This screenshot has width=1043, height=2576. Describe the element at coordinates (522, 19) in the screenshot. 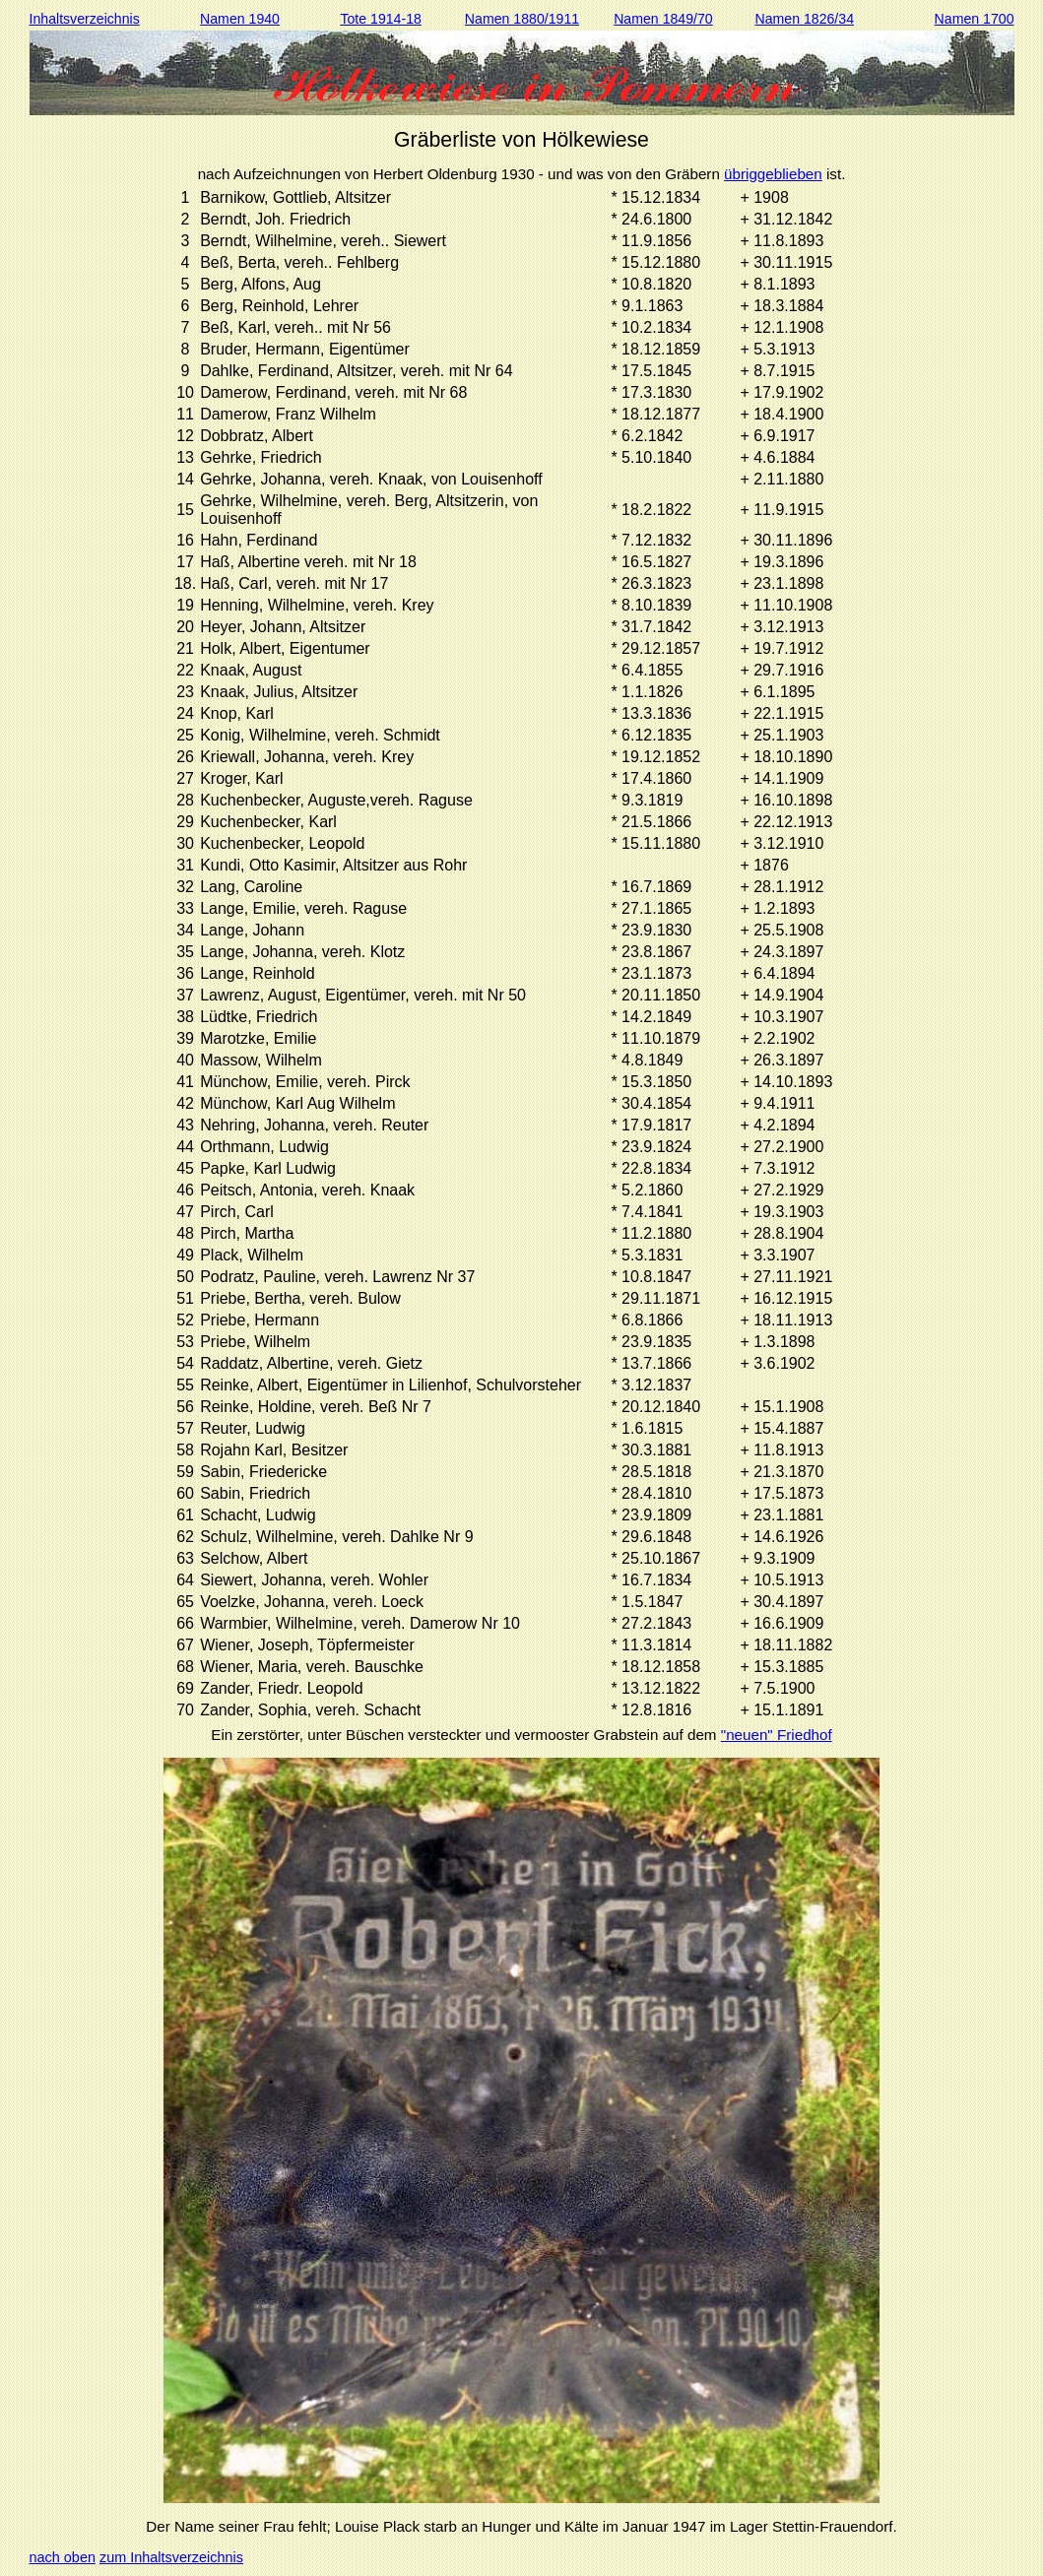

I see `Namen 1880/1911` at that location.